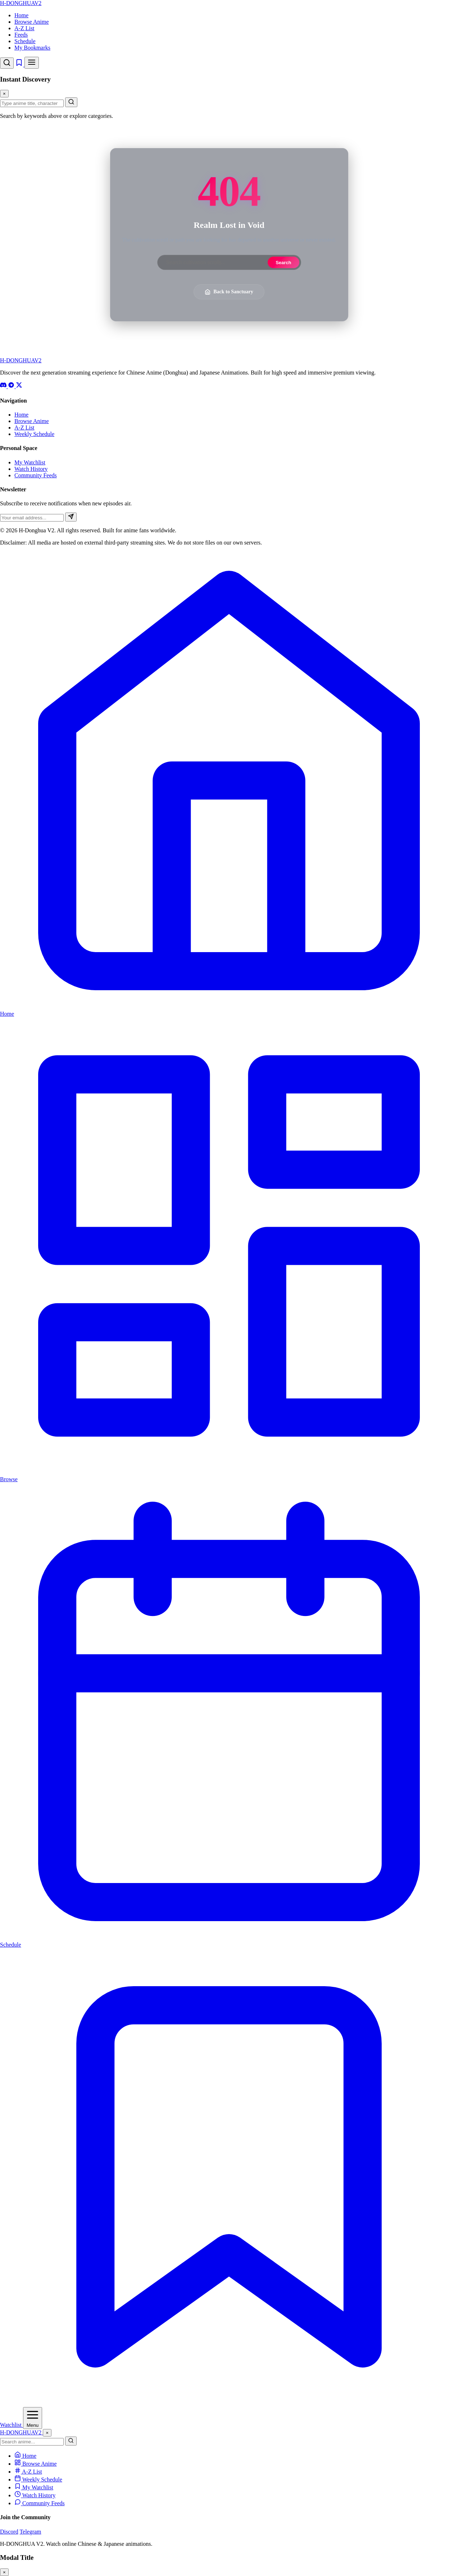 This screenshot has height=2576, width=458. What do you see at coordinates (29, 462) in the screenshot?
I see `My Watchlist` at bounding box center [29, 462].